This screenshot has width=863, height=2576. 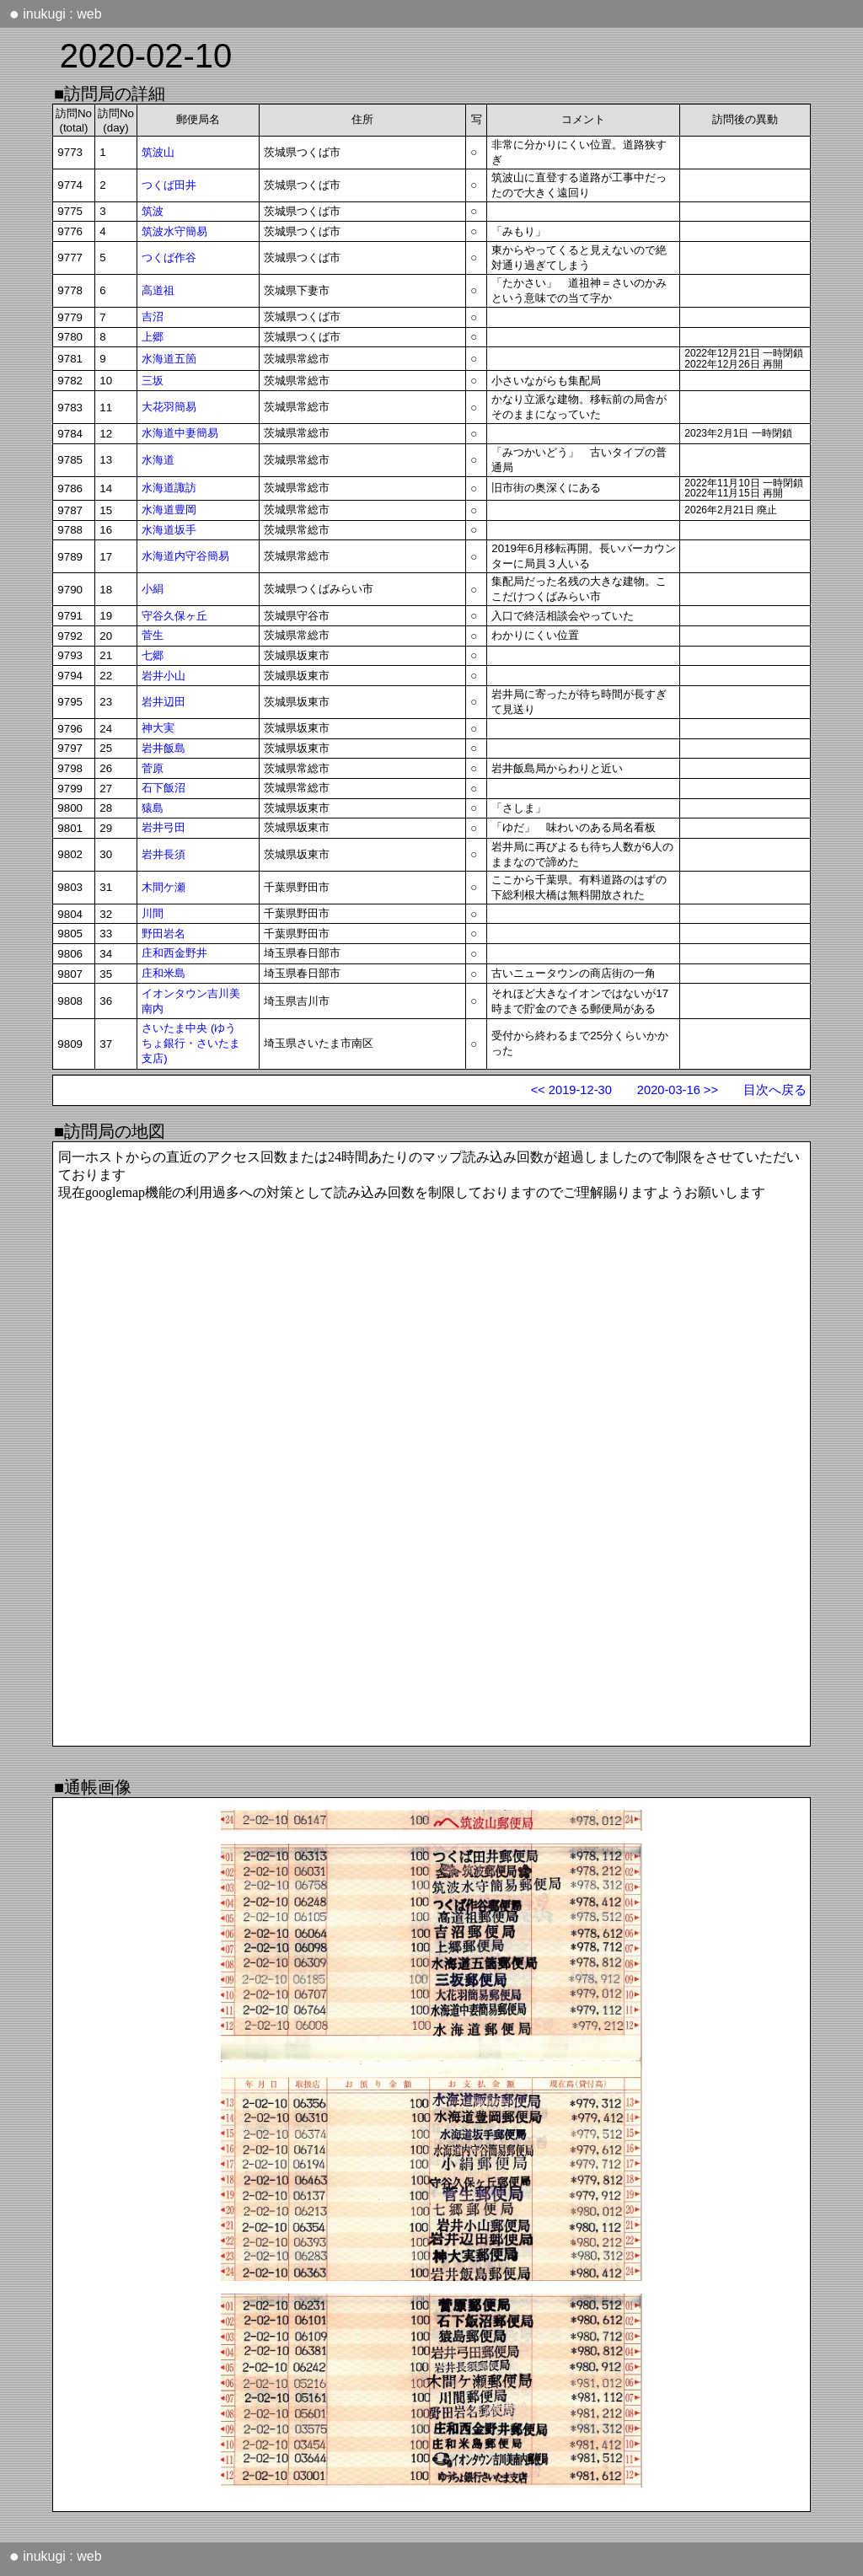 What do you see at coordinates (169, 406) in the screenshot?
I see `大花羽簡易` at bounding box center [169, 406].